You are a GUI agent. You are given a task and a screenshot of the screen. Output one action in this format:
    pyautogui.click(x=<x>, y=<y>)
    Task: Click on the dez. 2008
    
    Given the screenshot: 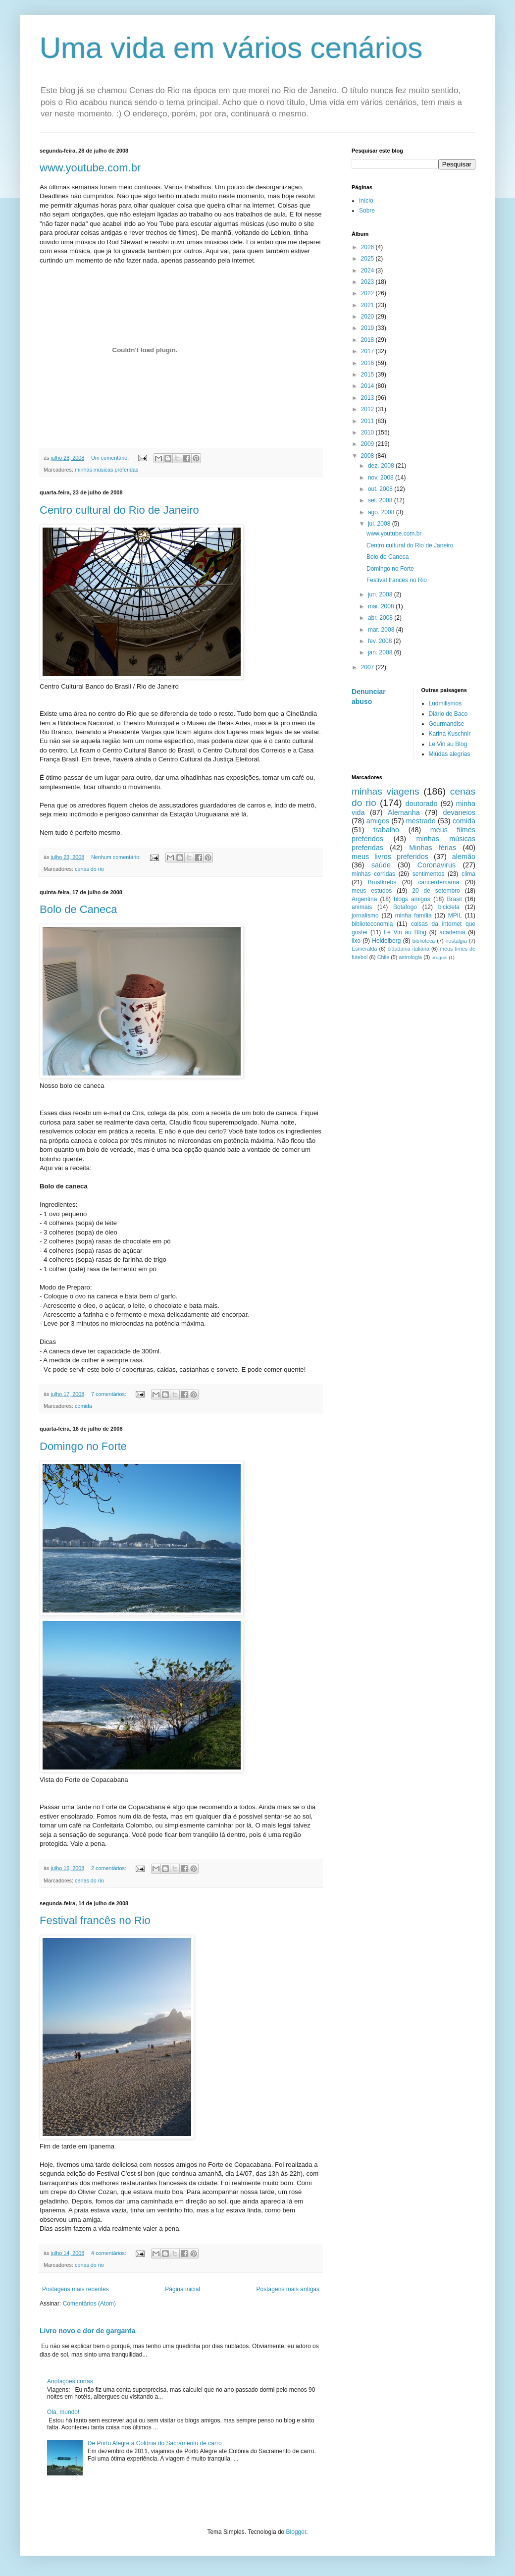 What is the action you would take?
    pyautogui.click(x=382, y=465)
    